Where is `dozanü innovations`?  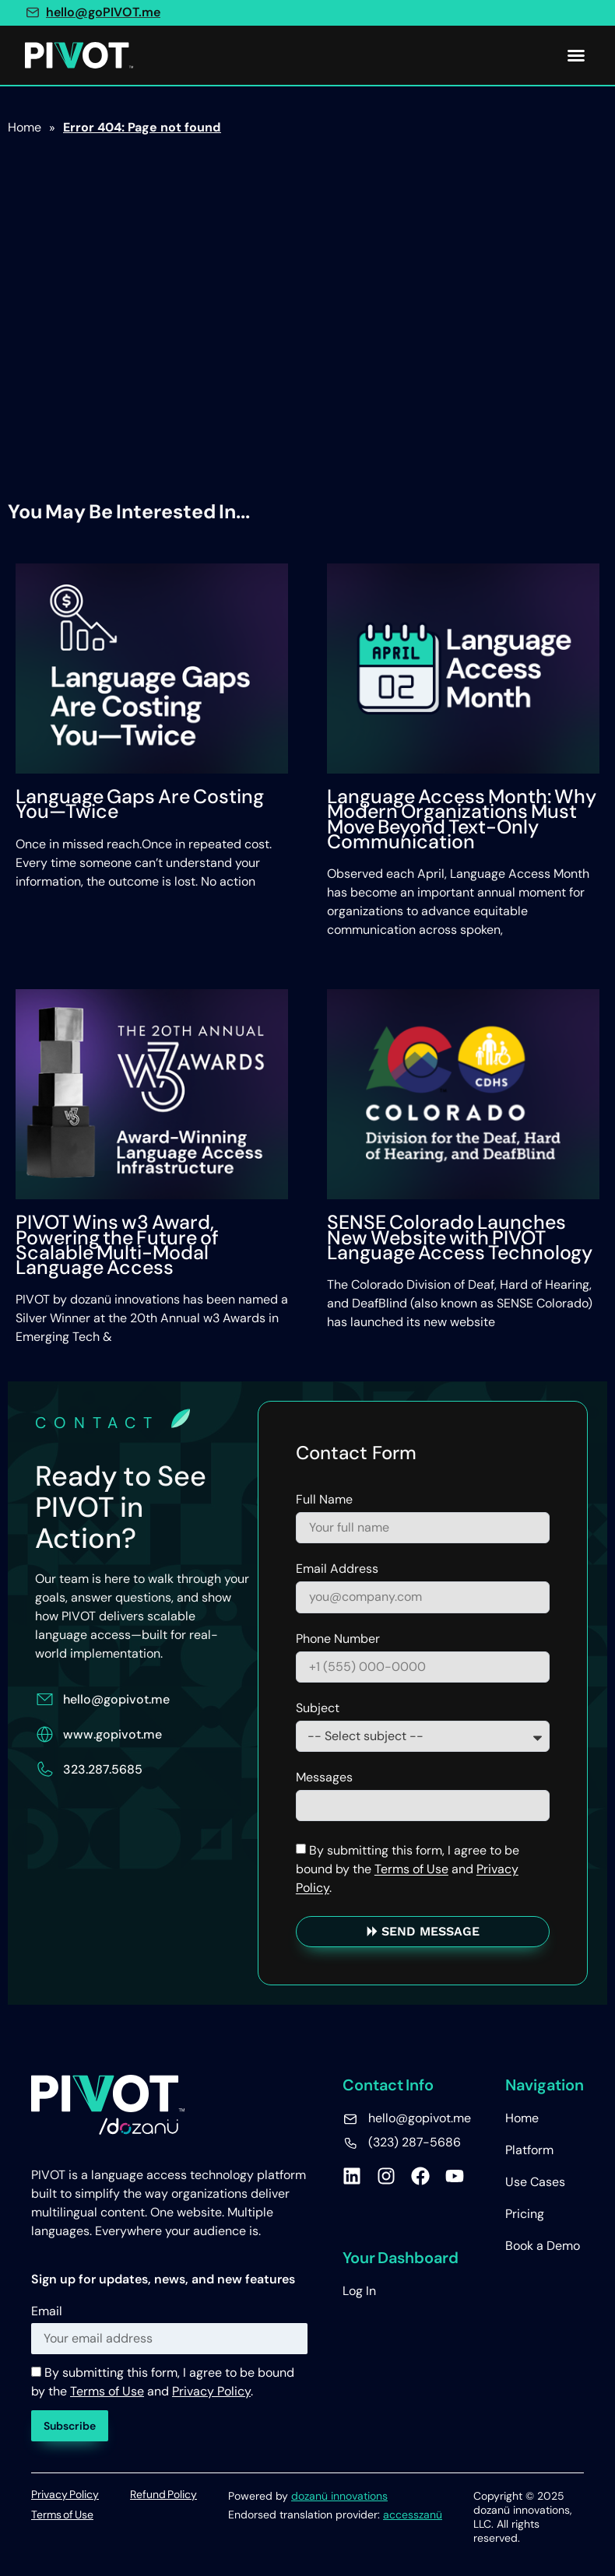 dozanü innovations is located at coordinates (339, 2496).